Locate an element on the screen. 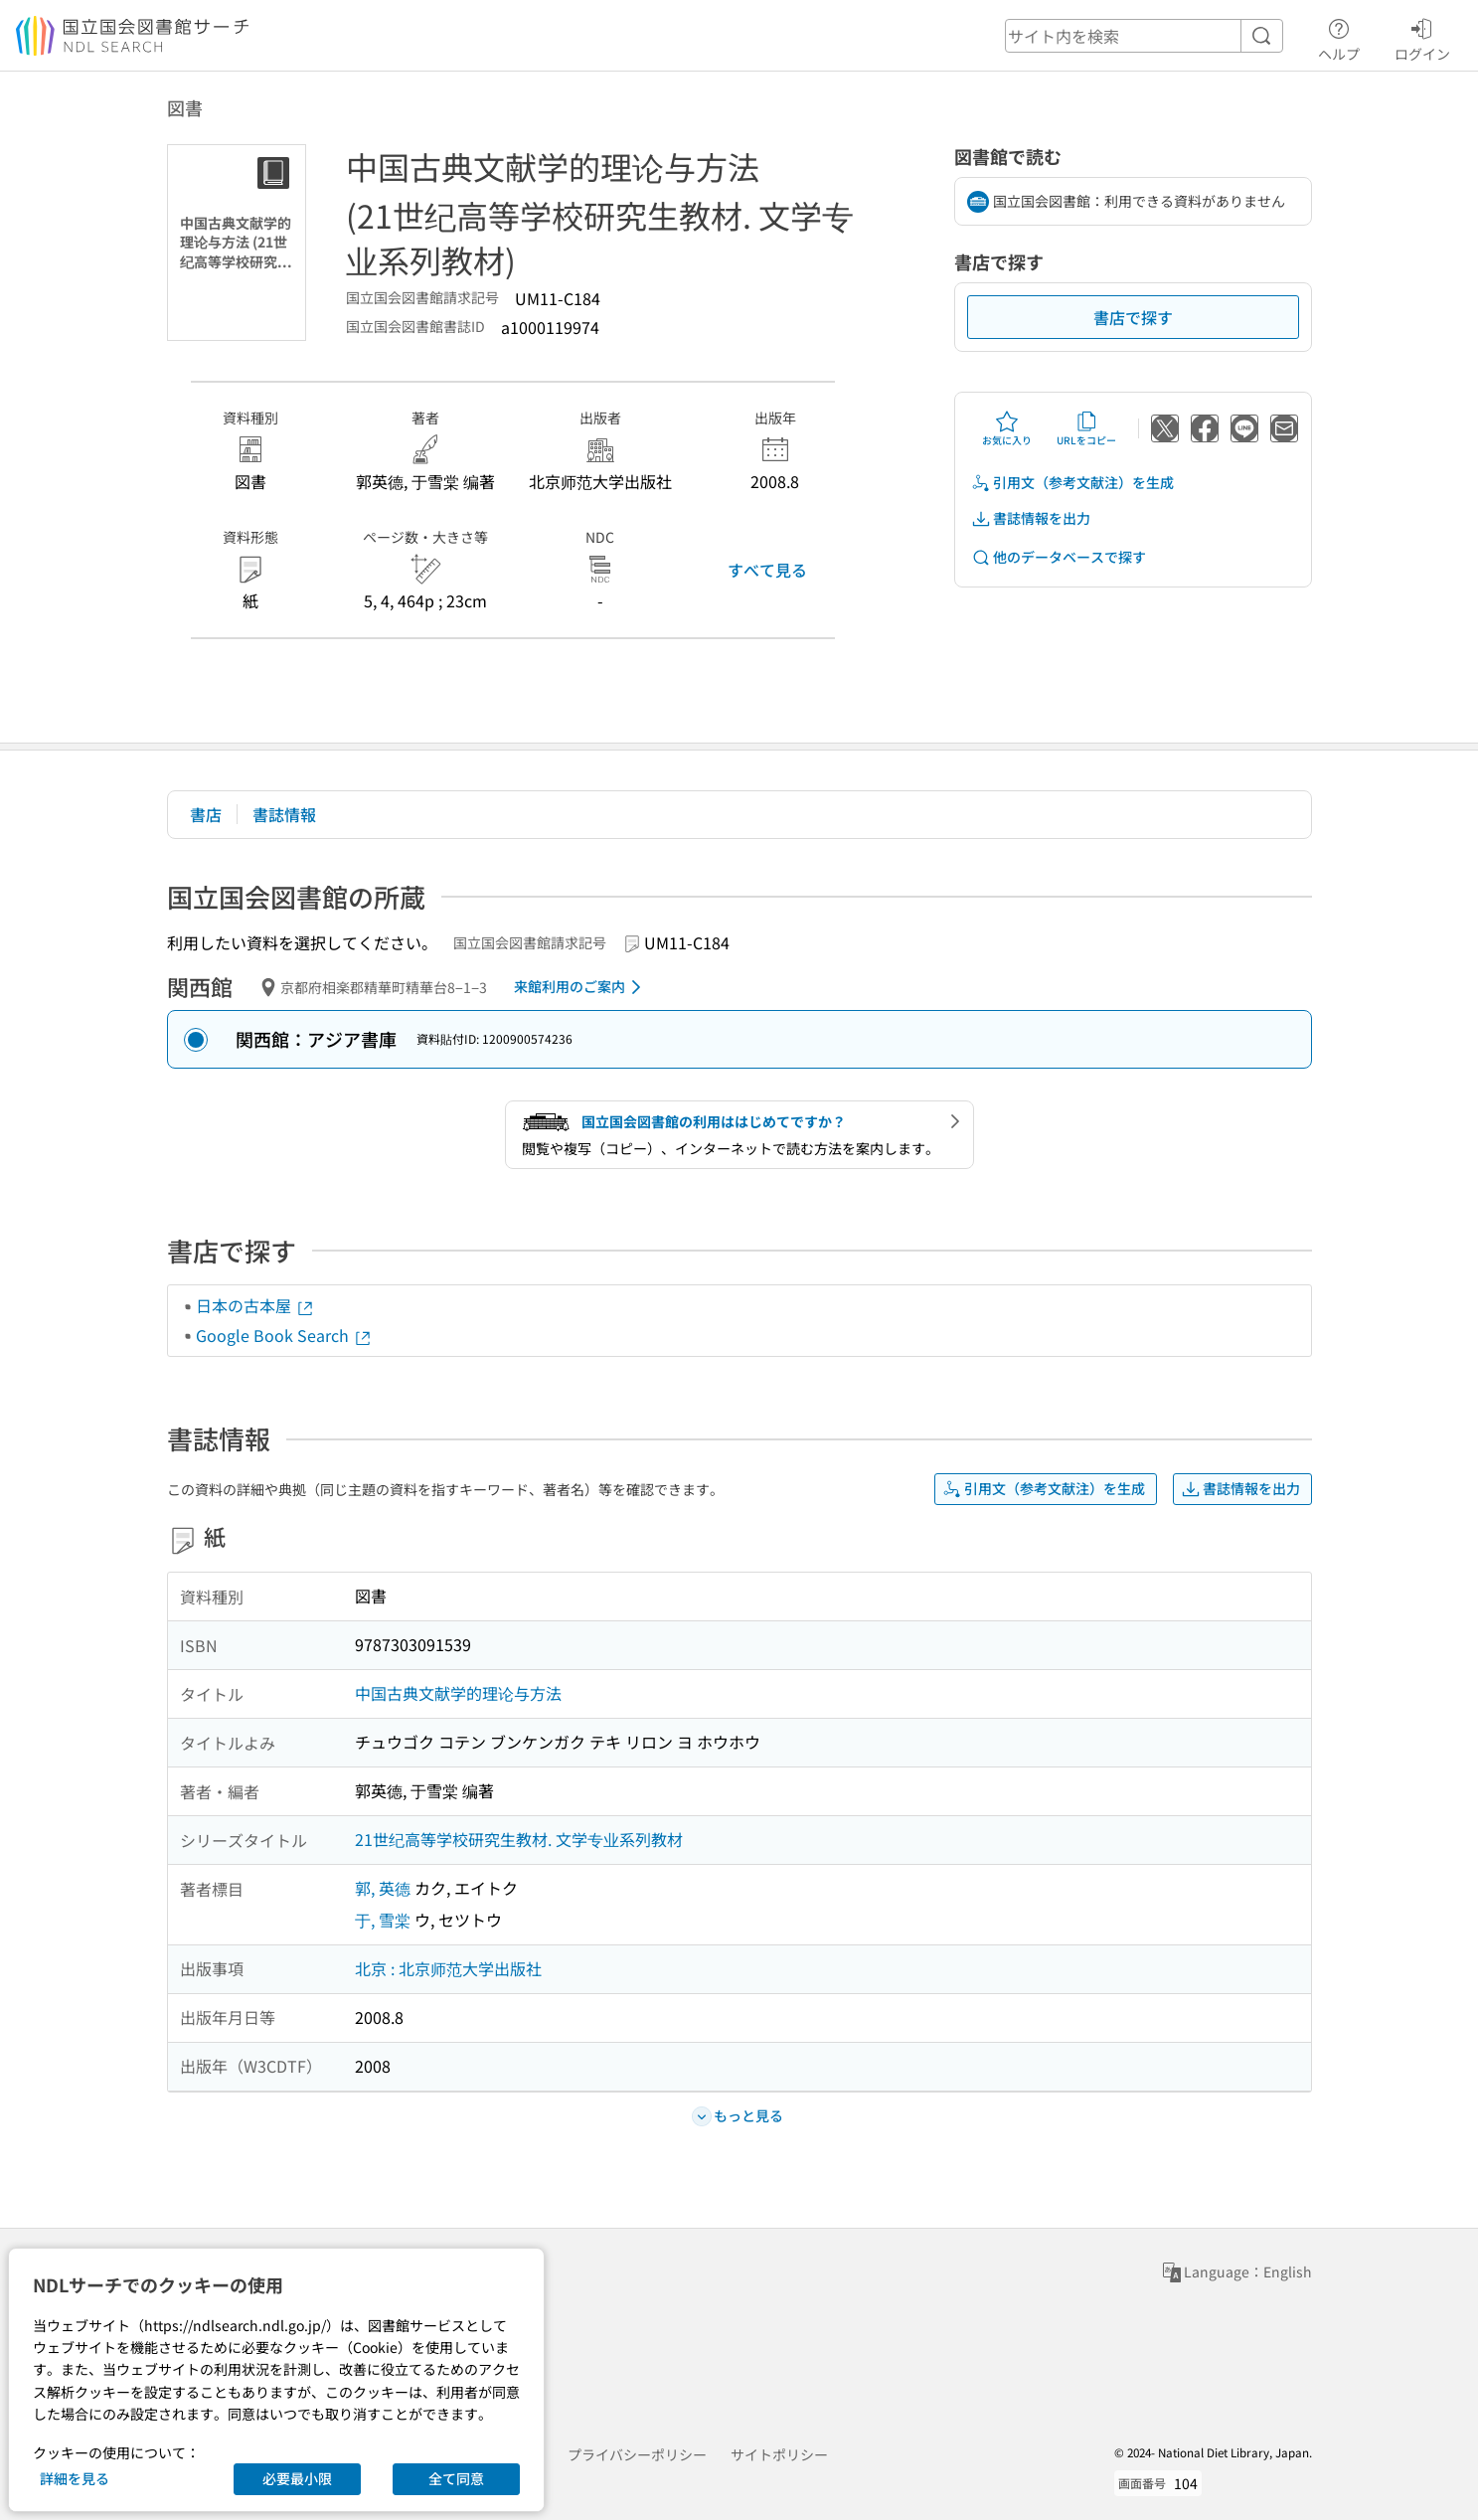 This screenshot has height=2520, width=1478. 書誌情報を出力 is located at coordinates (1030, 518).